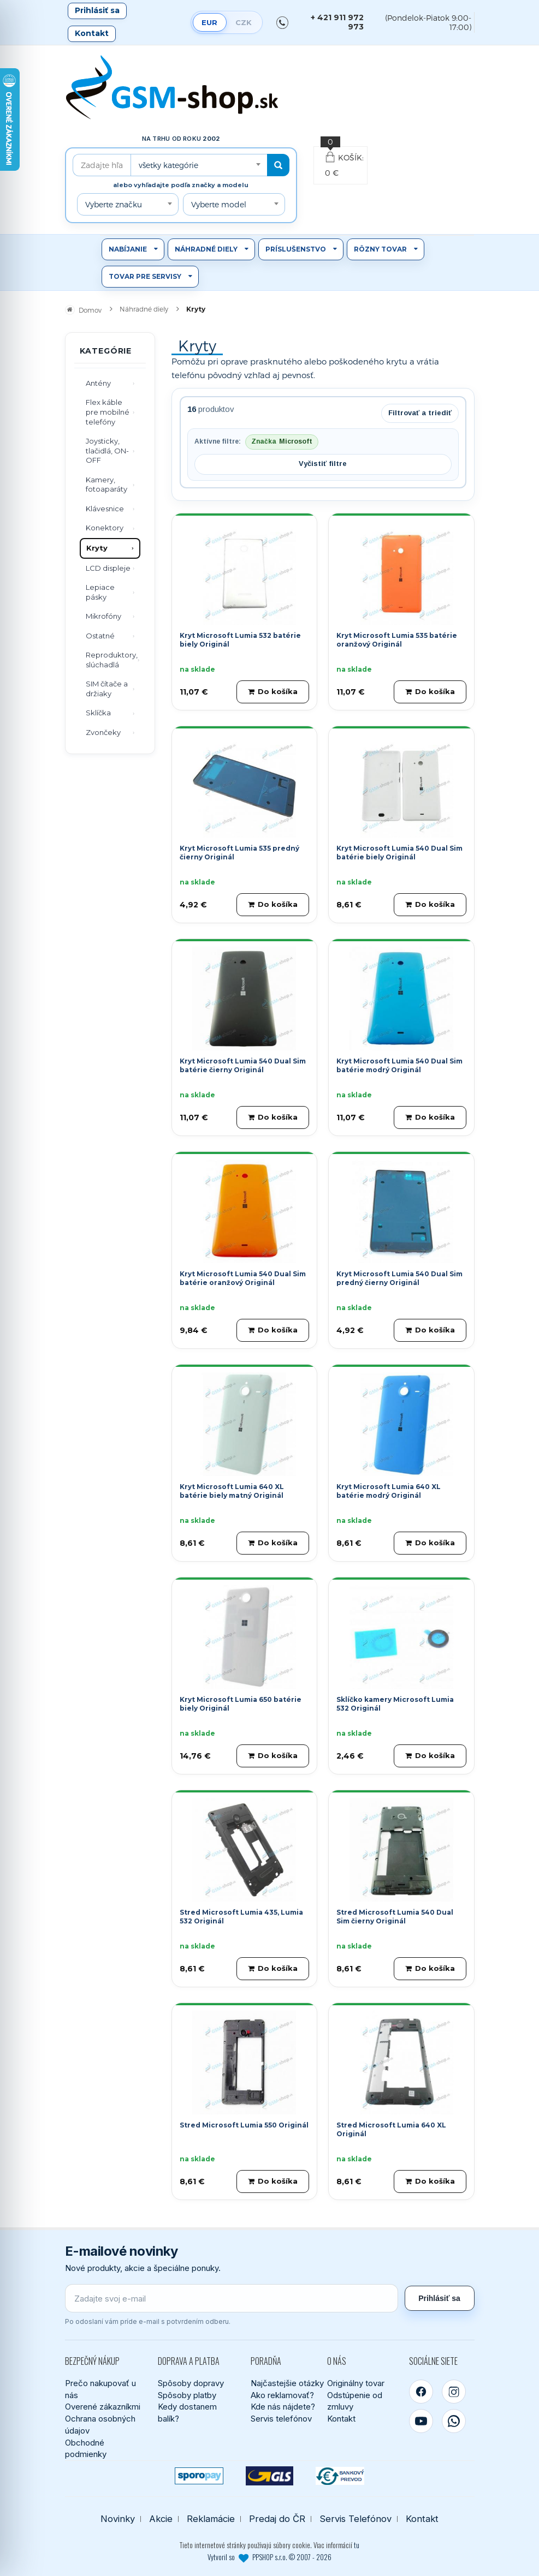 This screenshot has height=2576, width=539. Describe the element at coordinates (394, 1917) in the screenshot. I see `Stred Microsoft Lumia 540 Dual Sim čierny Originál` at that location.